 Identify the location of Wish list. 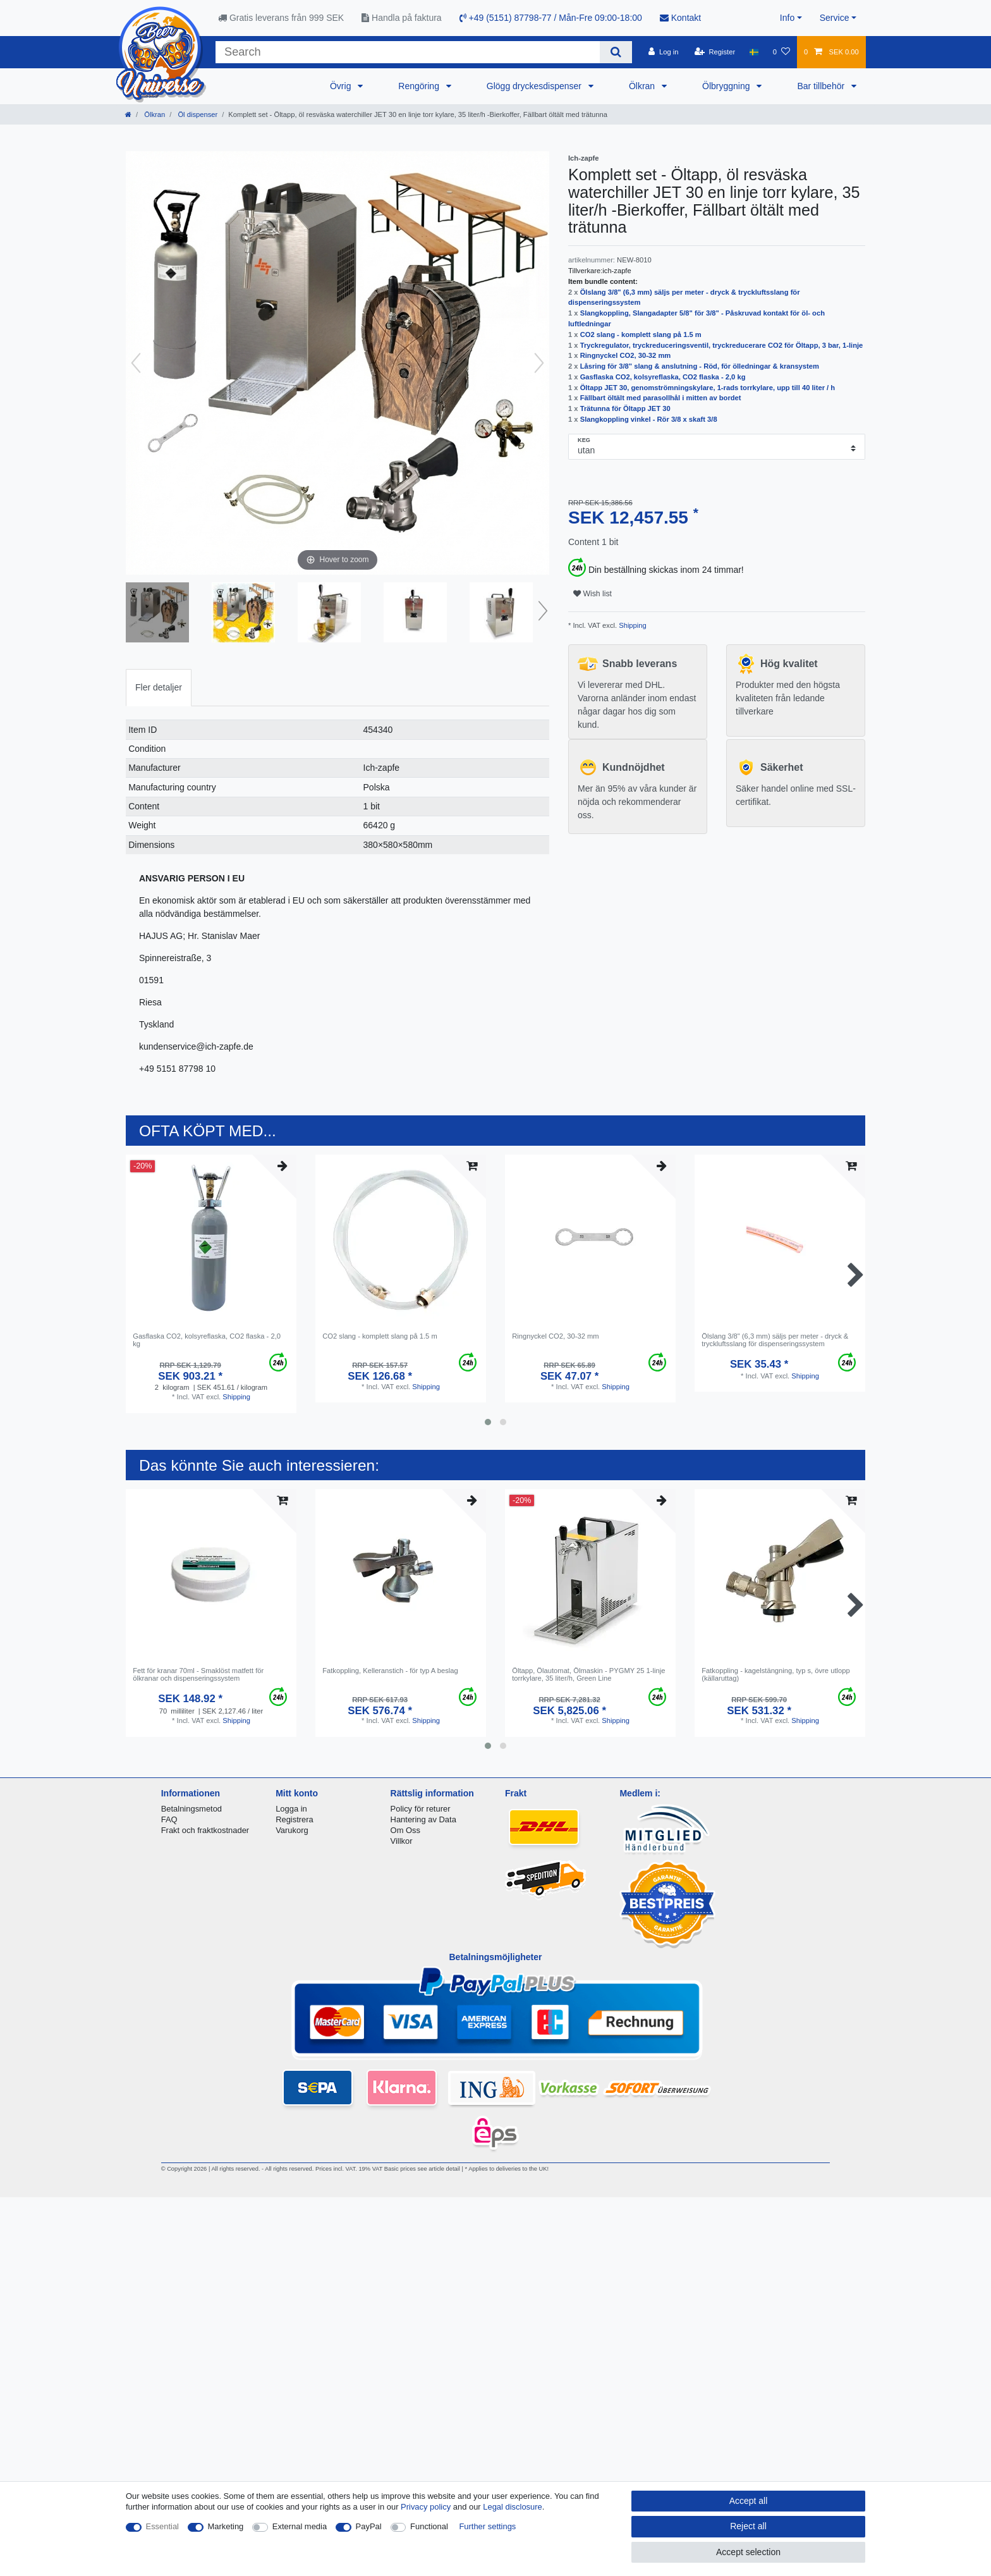
(592, 593).